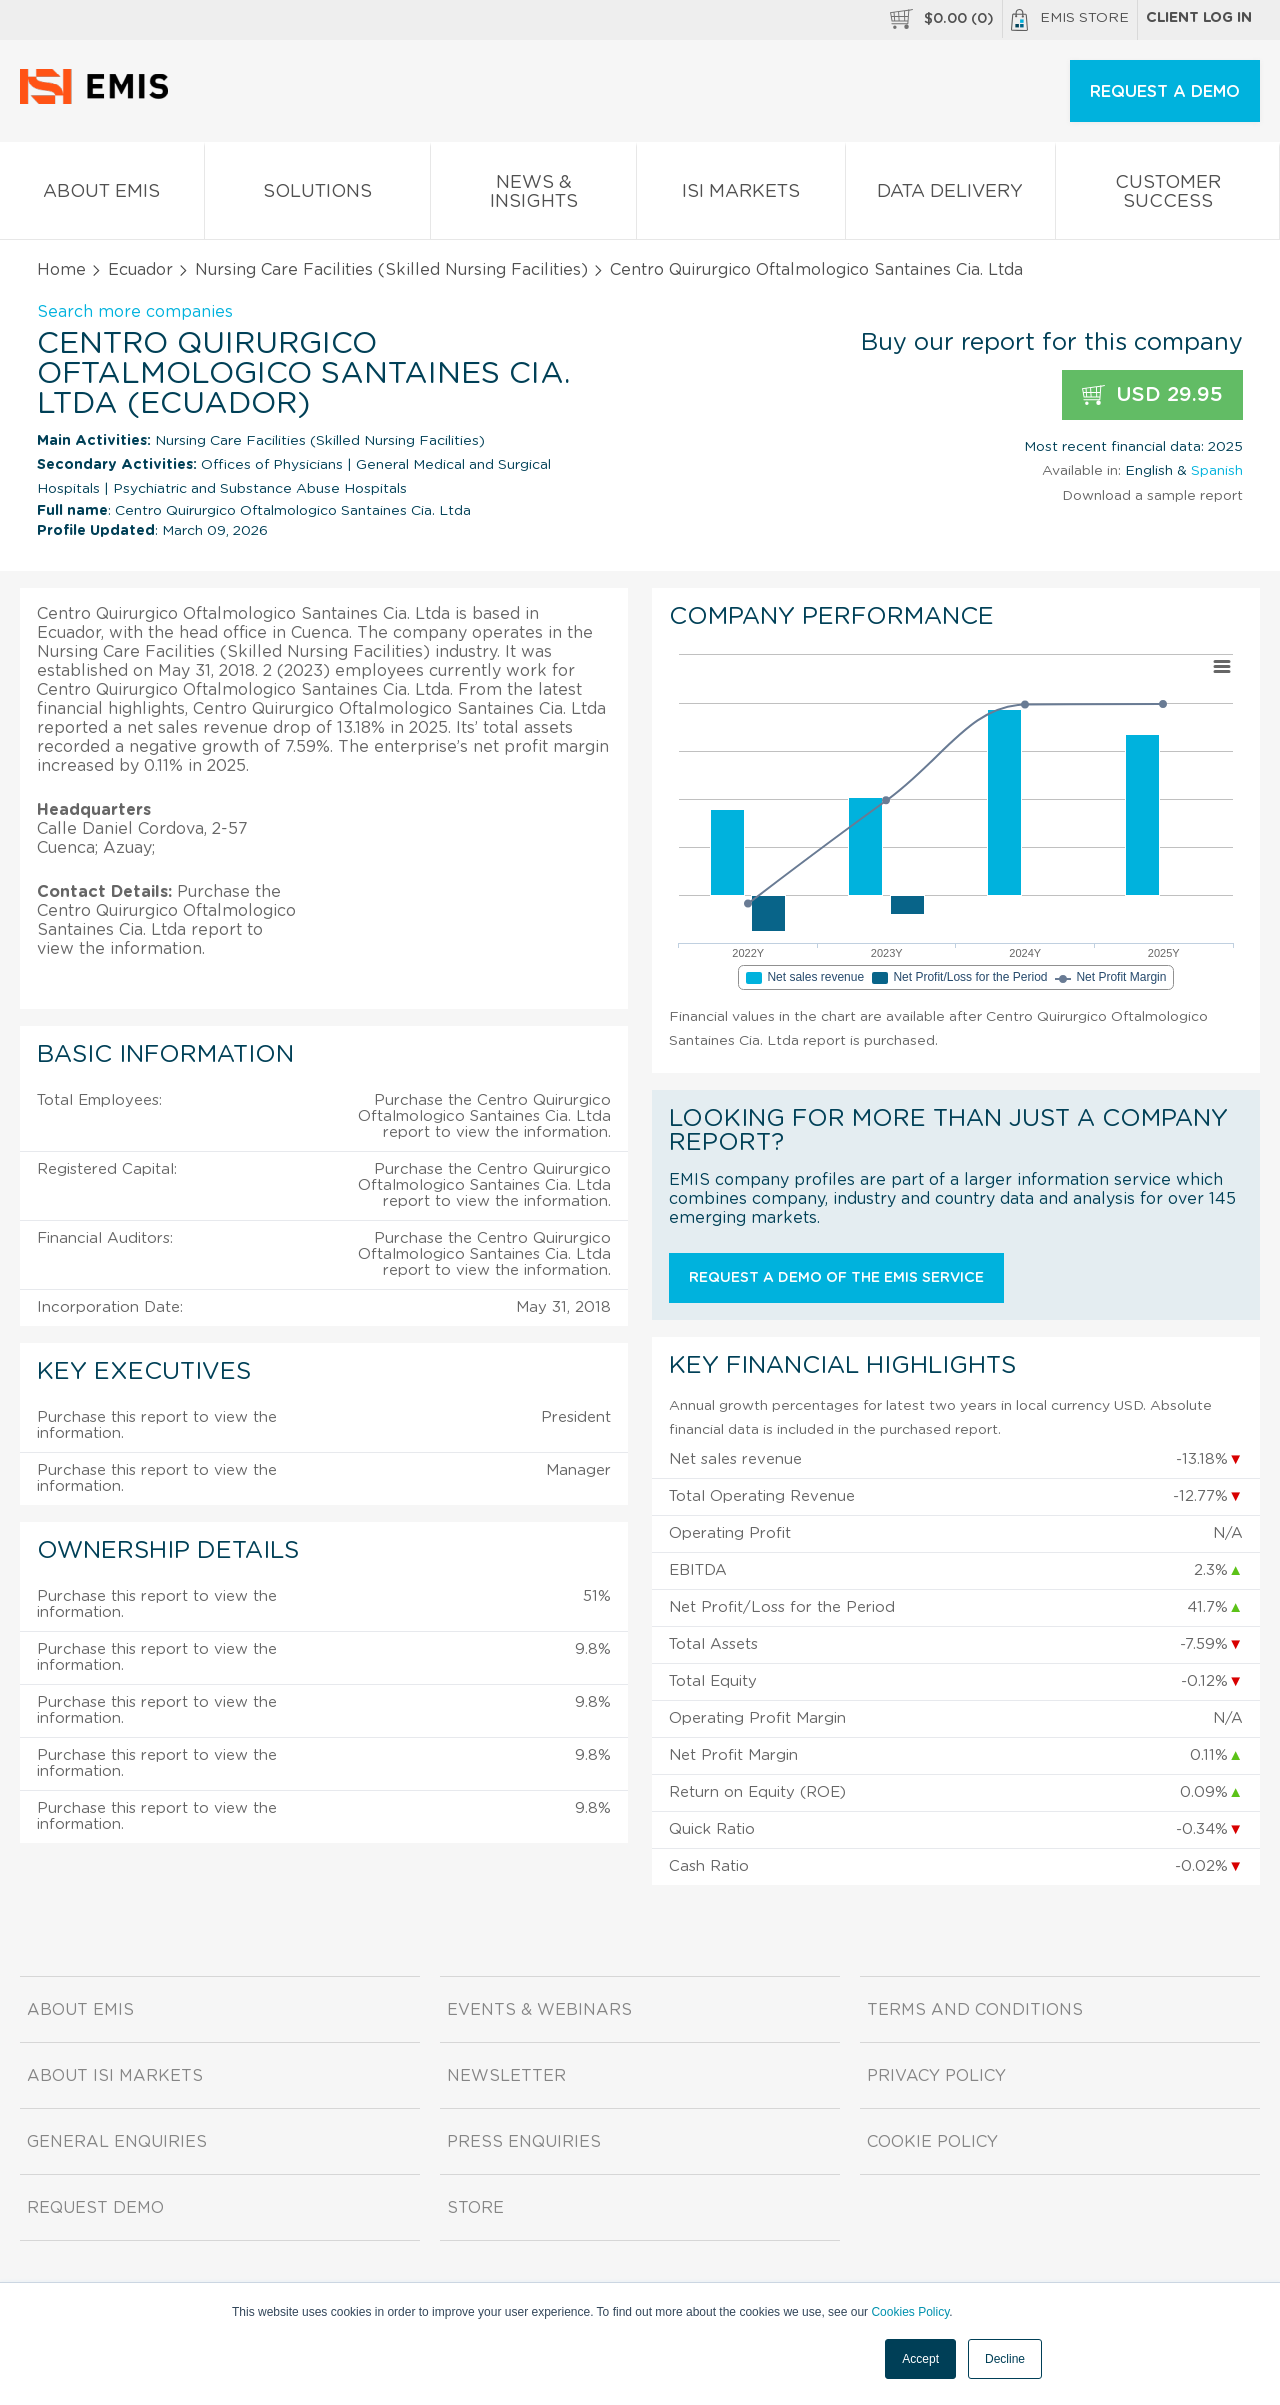 This screenshot has width=1280, height=2405. I want to click on REQUEST A DEMO, so click(1165, 92).